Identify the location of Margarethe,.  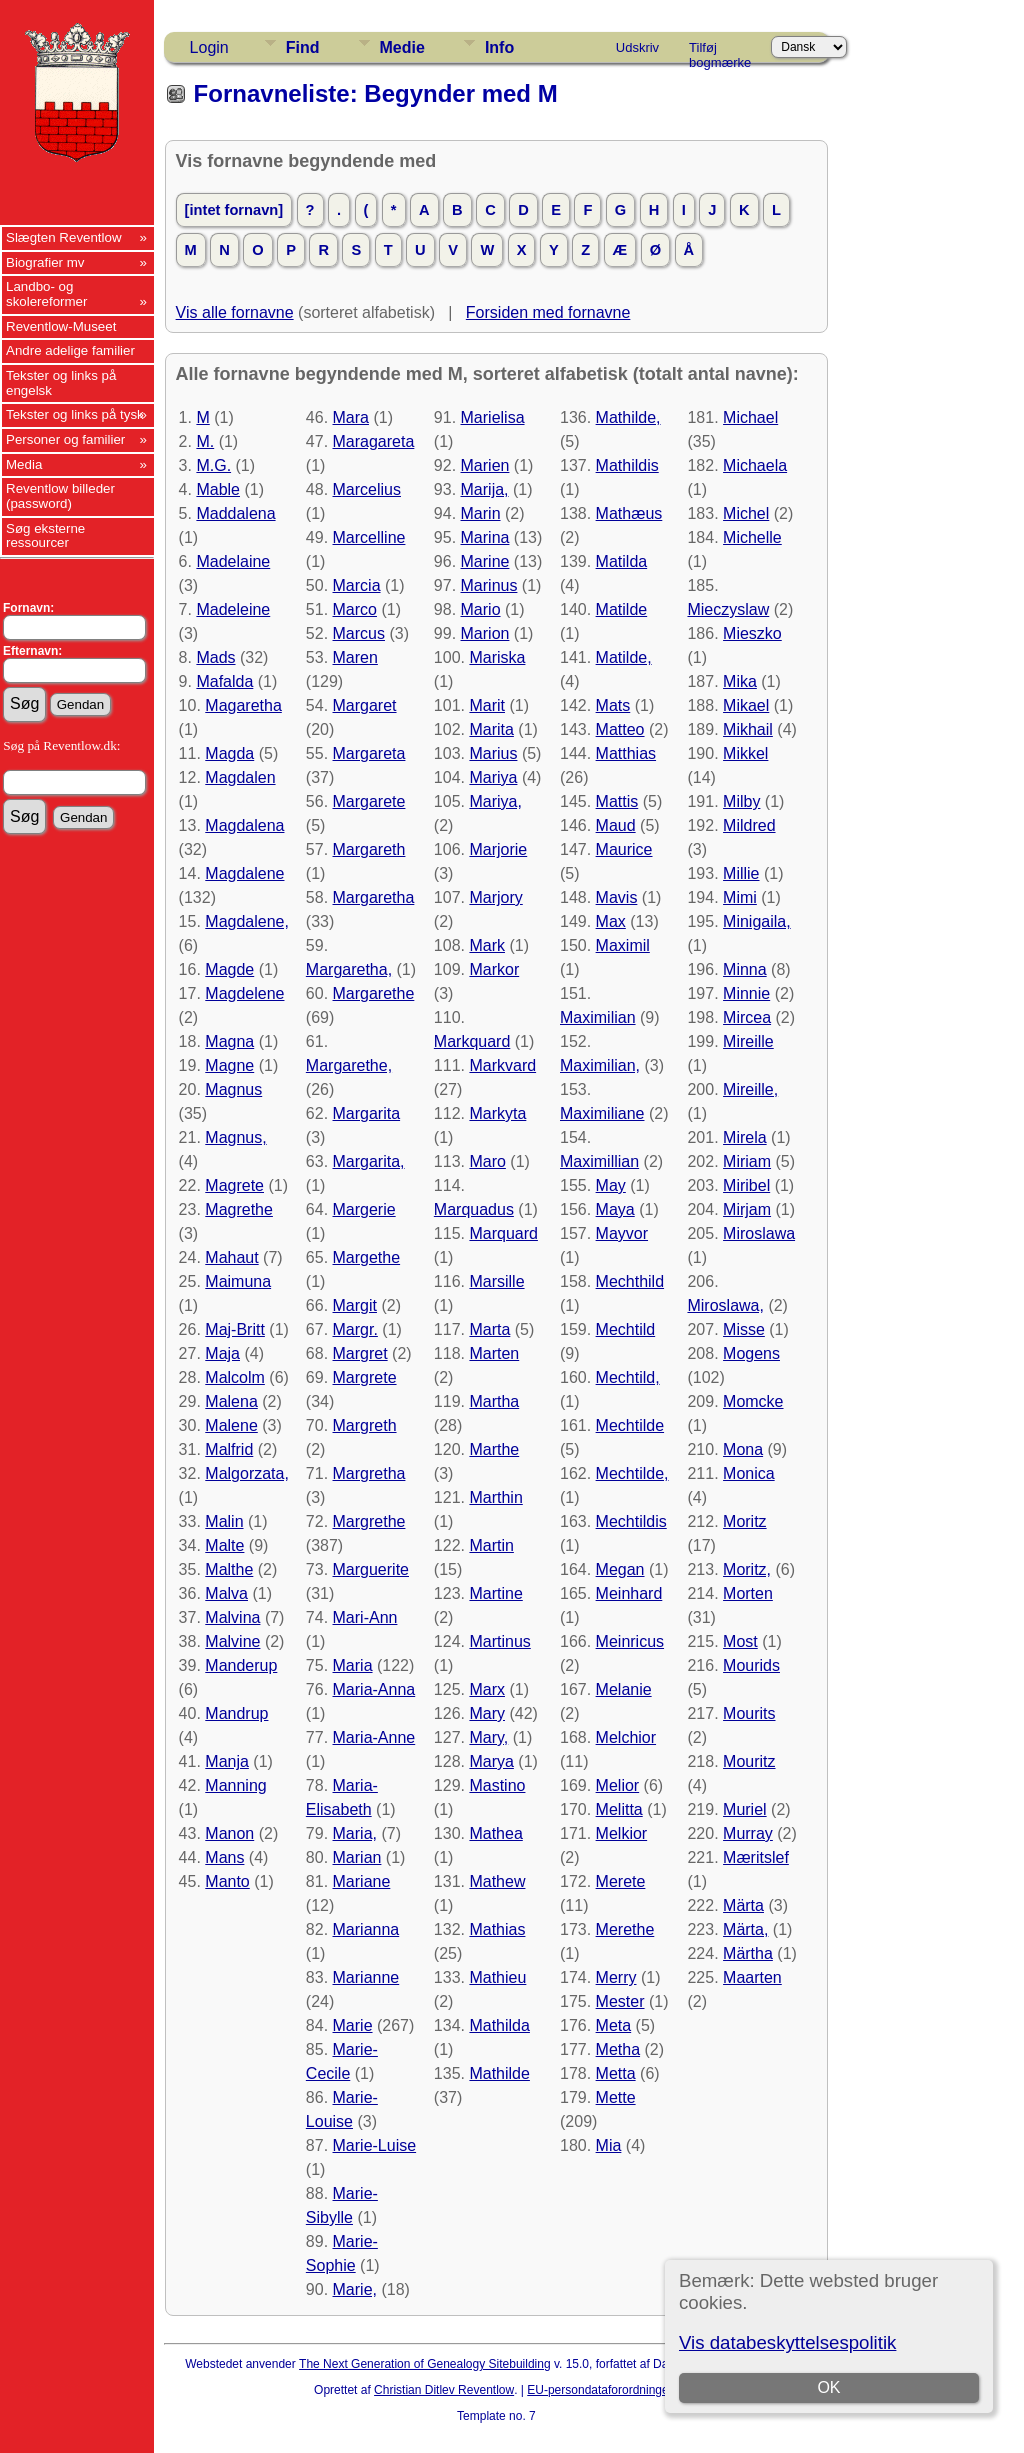
(349, 1065).